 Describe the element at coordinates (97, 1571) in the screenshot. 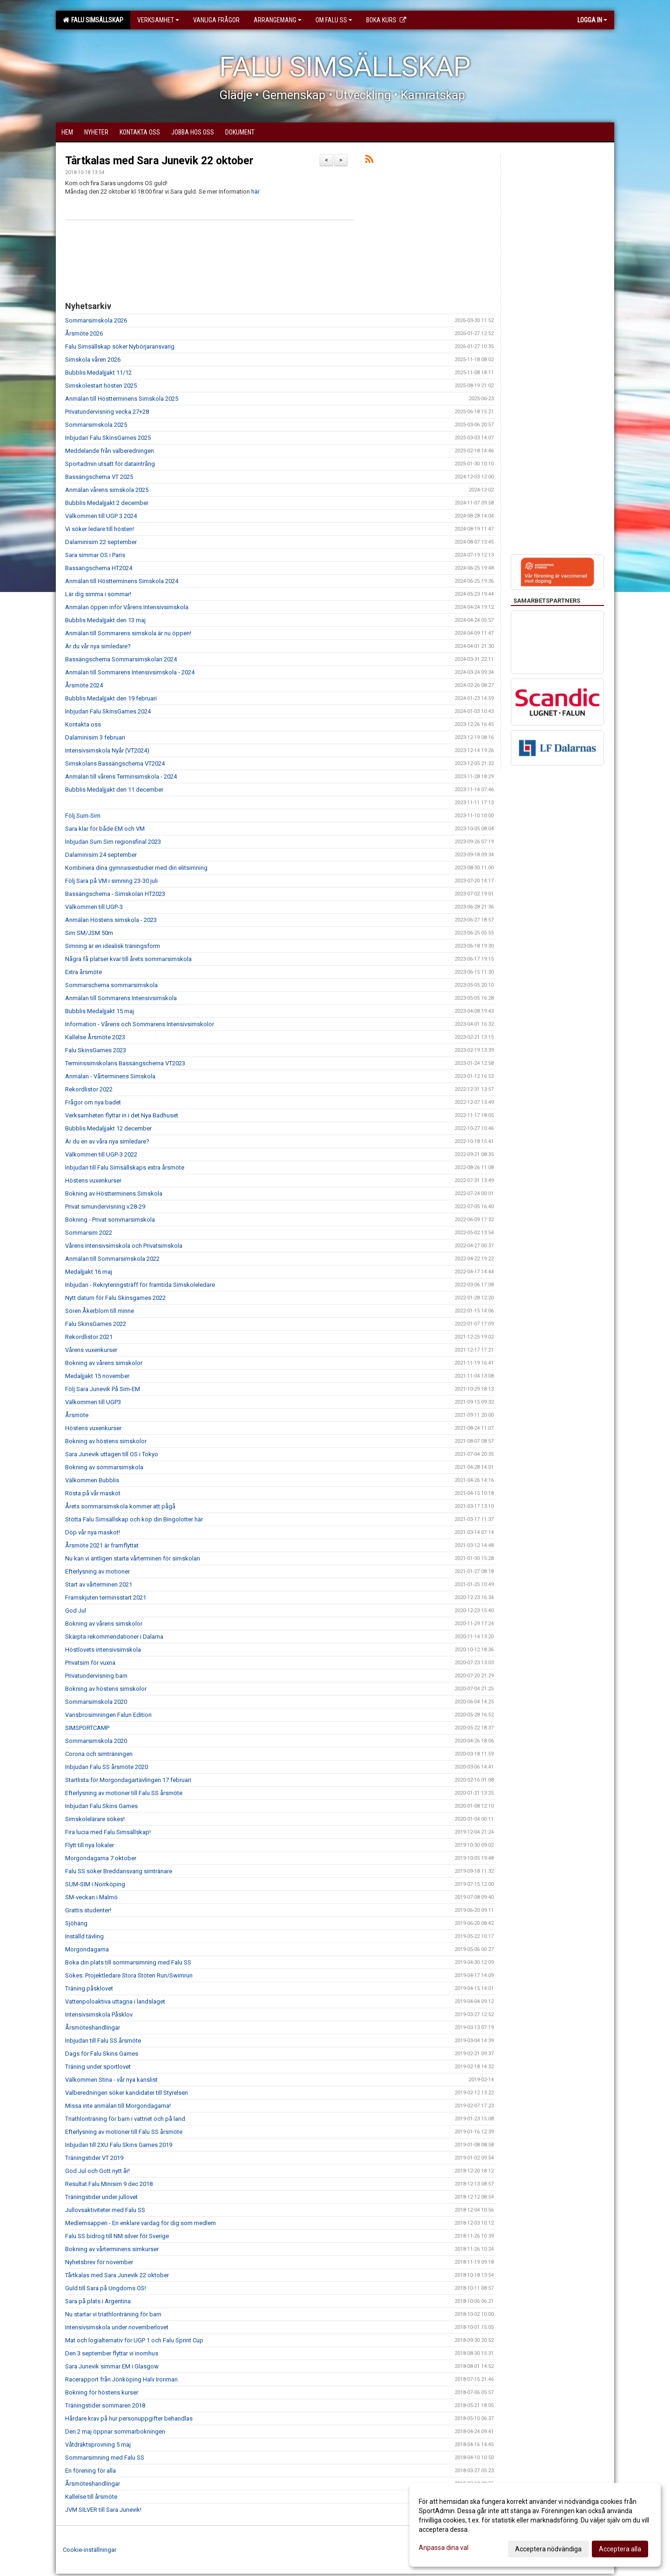

I see `Efterlysning av motioner` at that location.